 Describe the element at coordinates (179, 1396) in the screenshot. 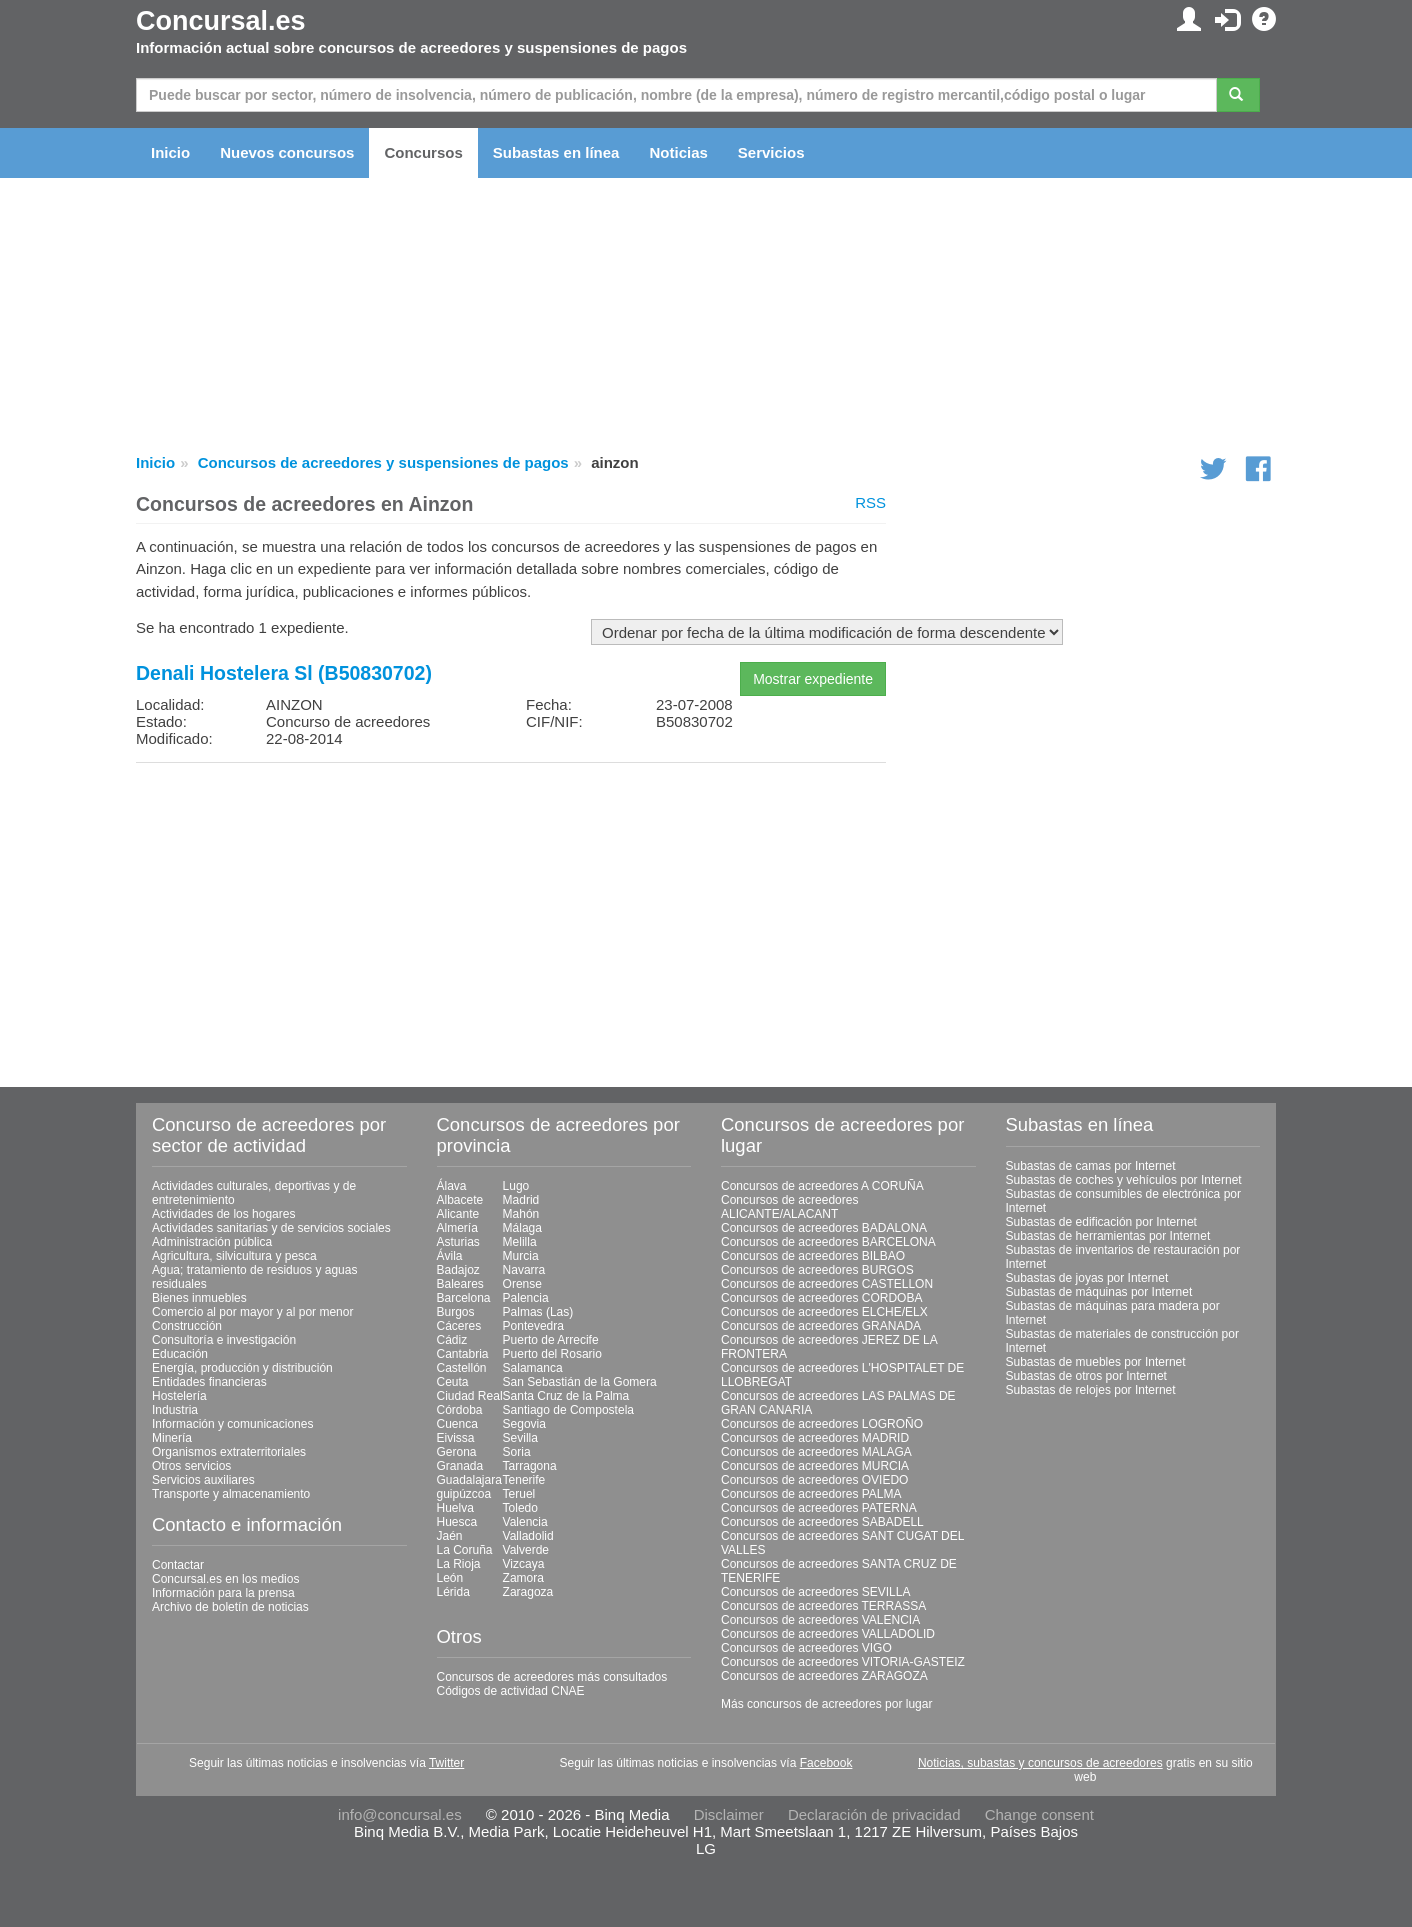

I see `Hostelería` at that location.